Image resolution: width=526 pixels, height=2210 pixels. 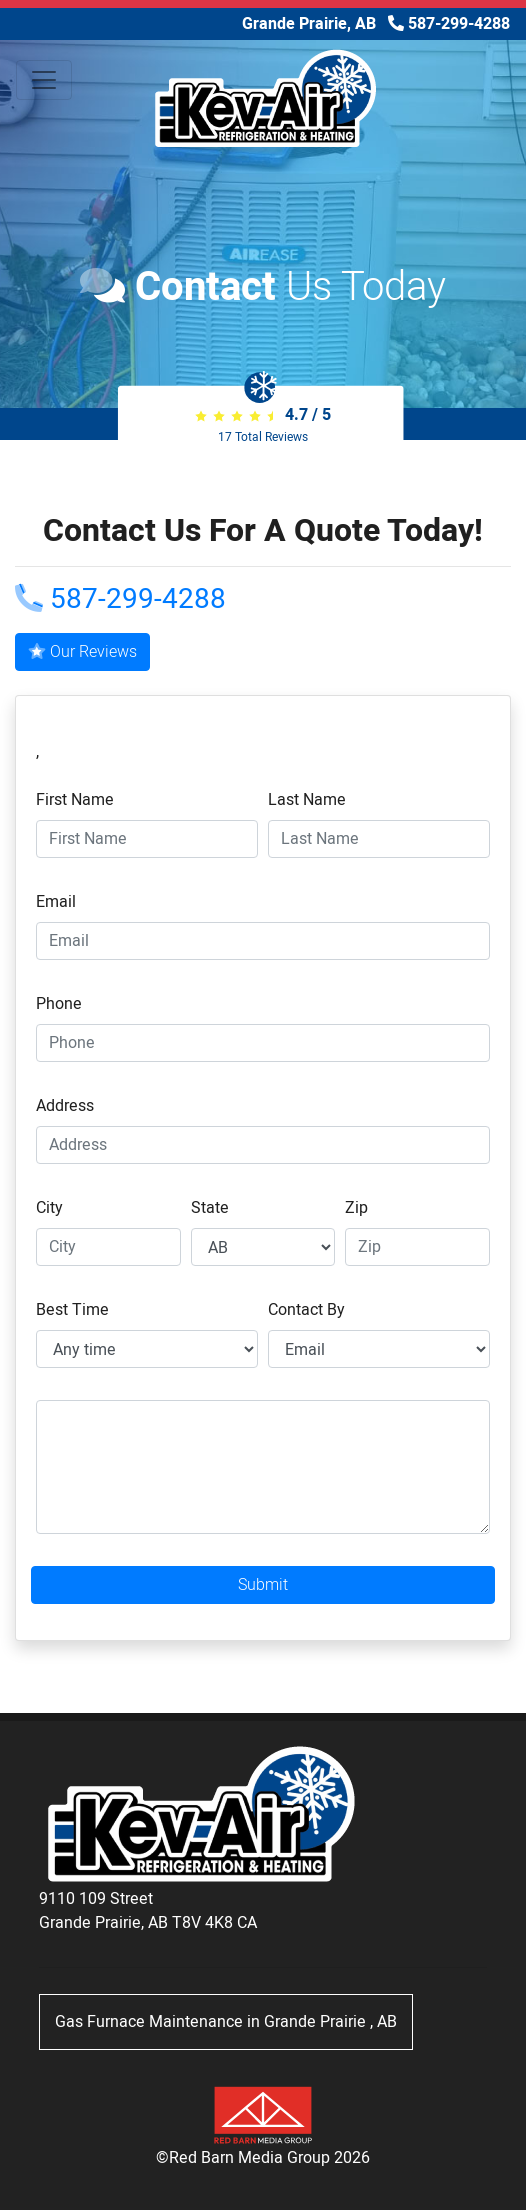 What do you see at coordinates (263, 1585) in the screenshot?
I see `Submit` at bounding box center [263, 1585].